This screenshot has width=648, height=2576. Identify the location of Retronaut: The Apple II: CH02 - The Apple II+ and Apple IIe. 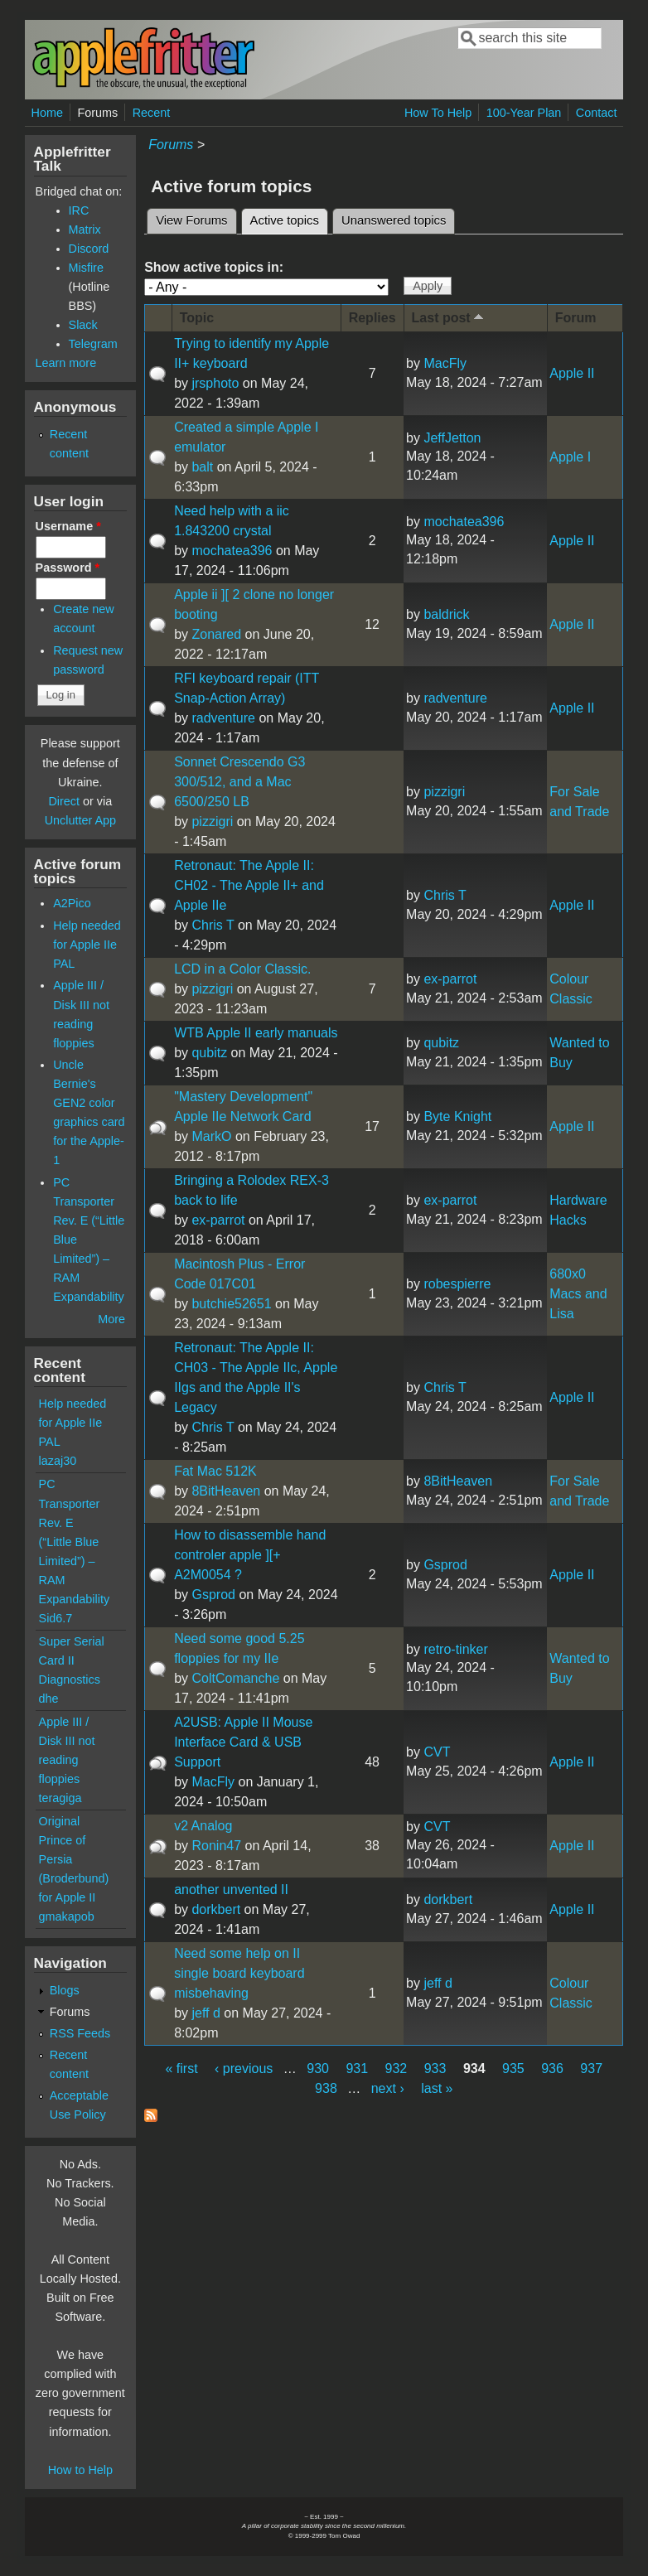
(249, 885).